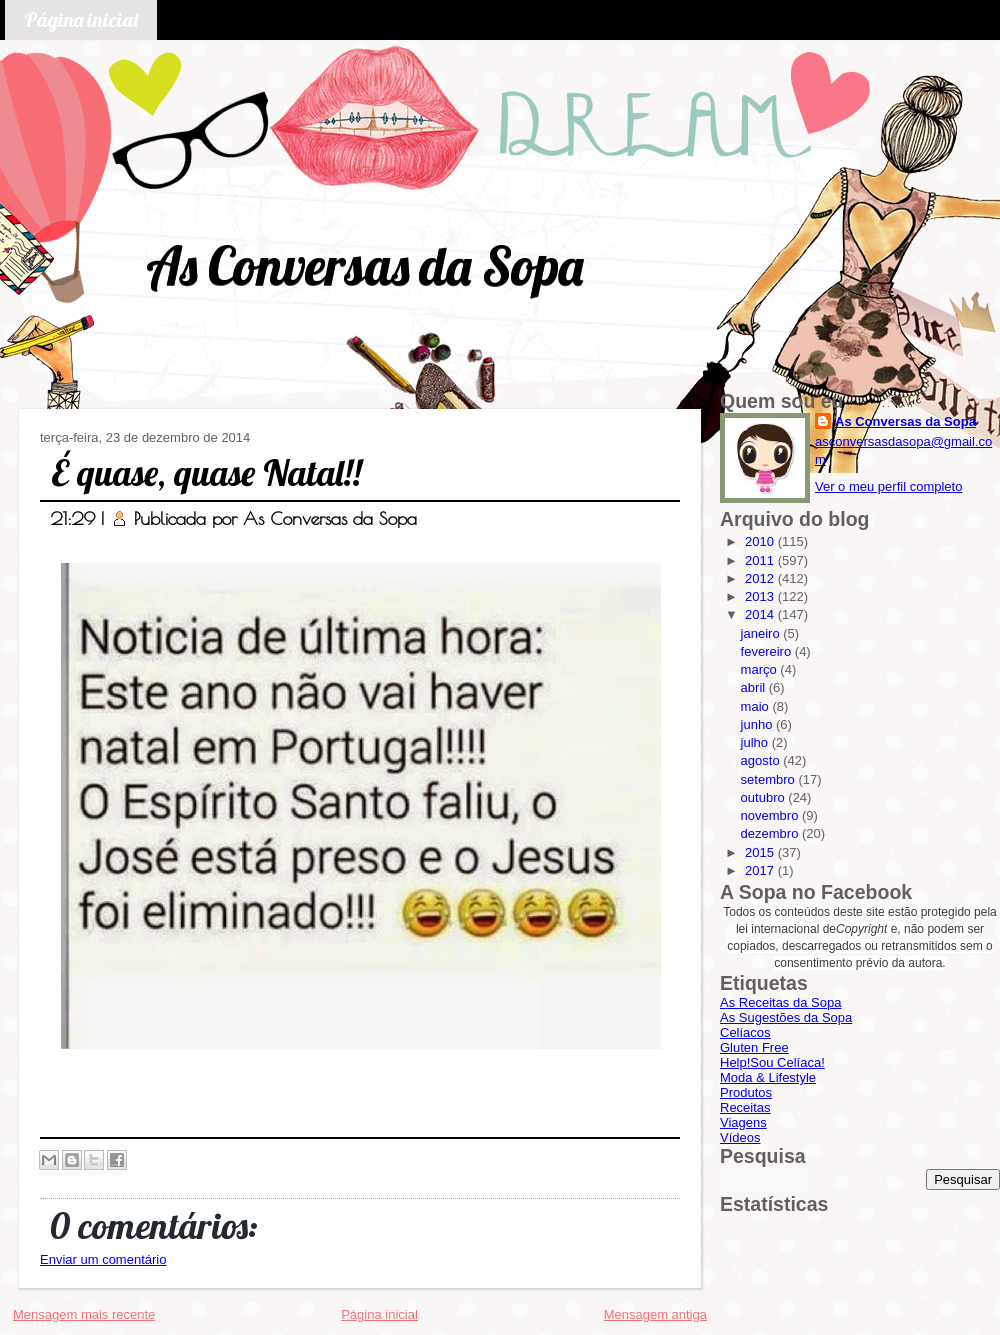 The height and width of the screenshot is (1335, 1000). What do you see at coordinates (888, 486) in the screenshot?
I see `Ver o meu perfil completo` at bounding box center [888, 486].